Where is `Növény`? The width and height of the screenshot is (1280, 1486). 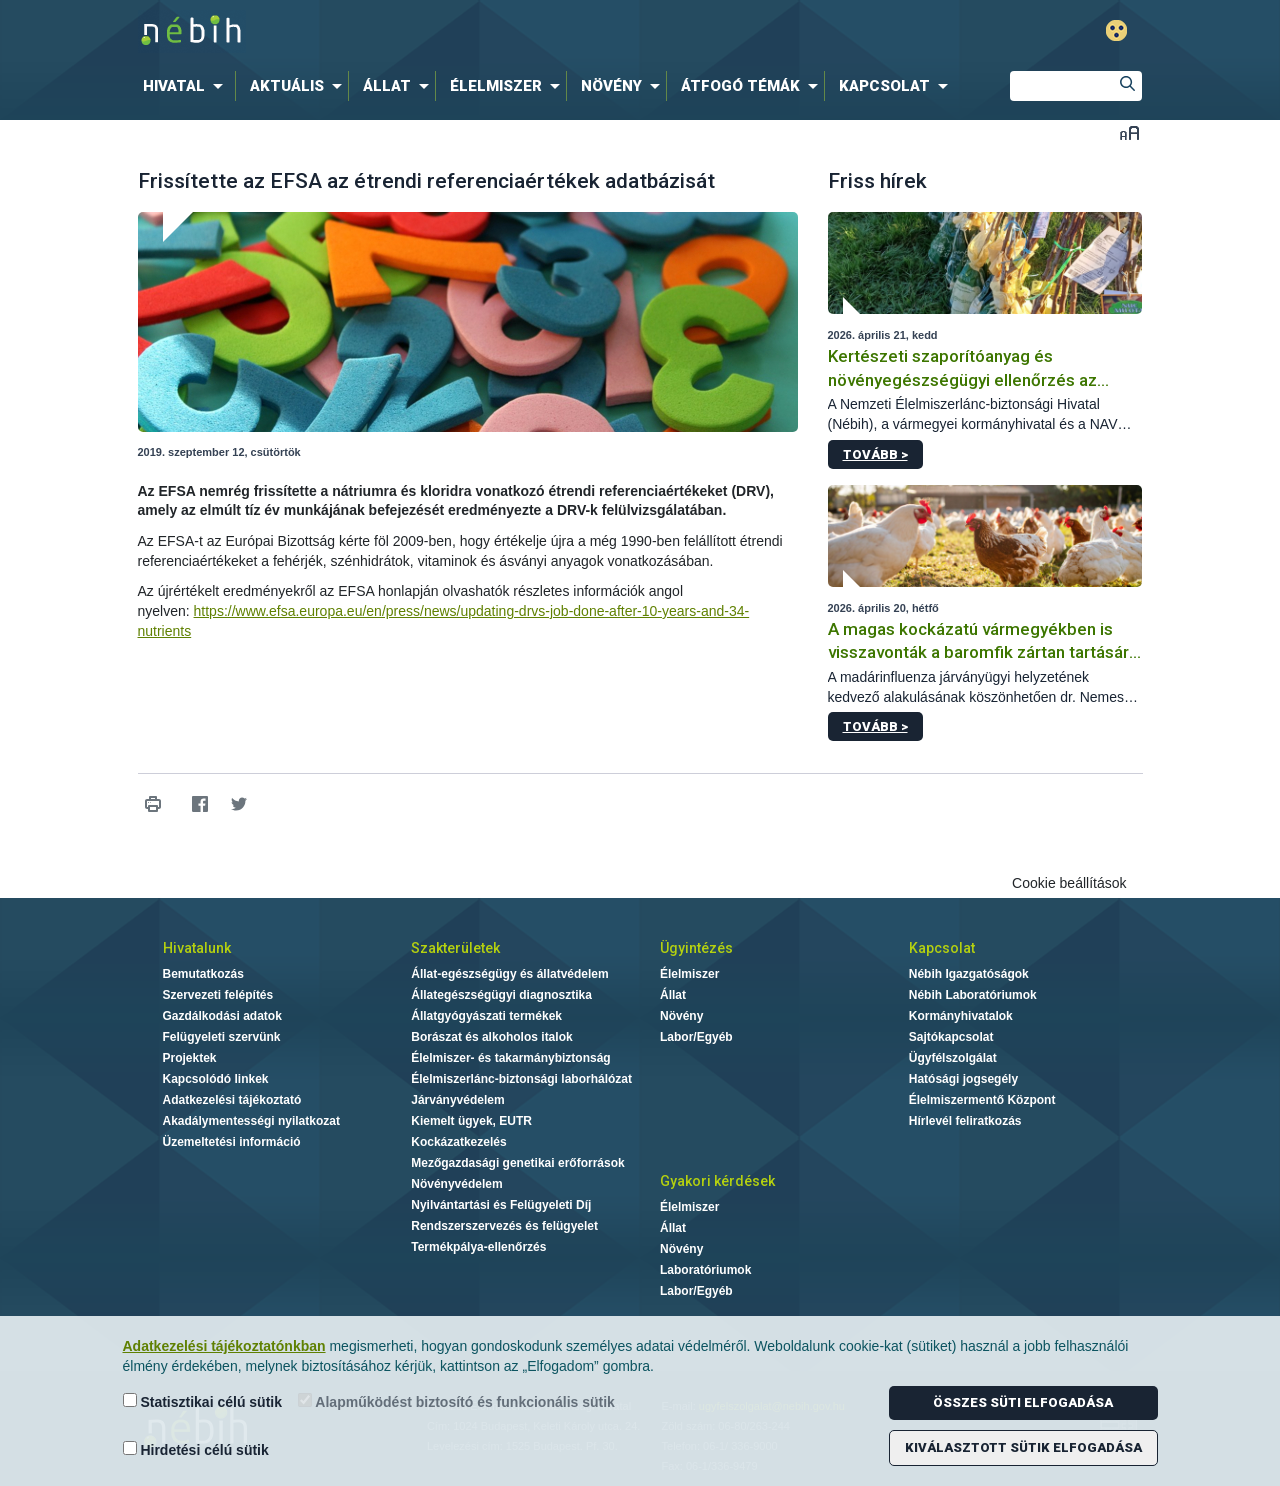
Növény is located at coordinates (681, 1016).